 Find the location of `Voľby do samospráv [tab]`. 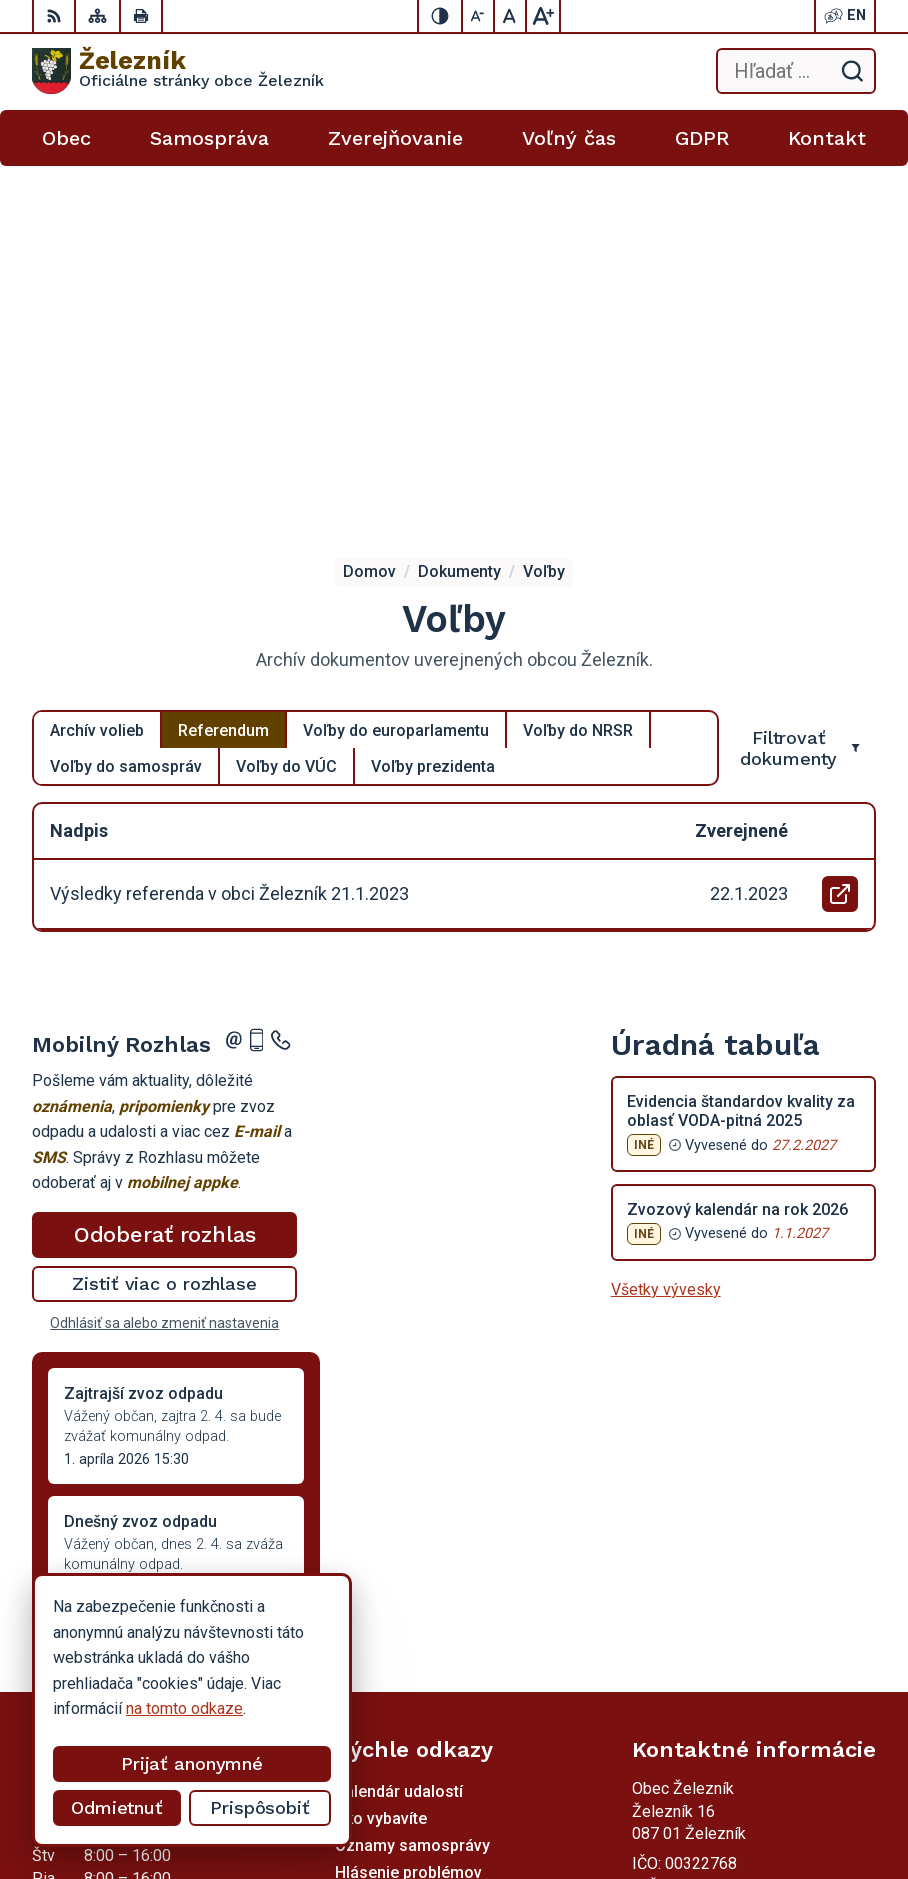

Voľby do samospráv [tab] is located at coordinates (126, 390).